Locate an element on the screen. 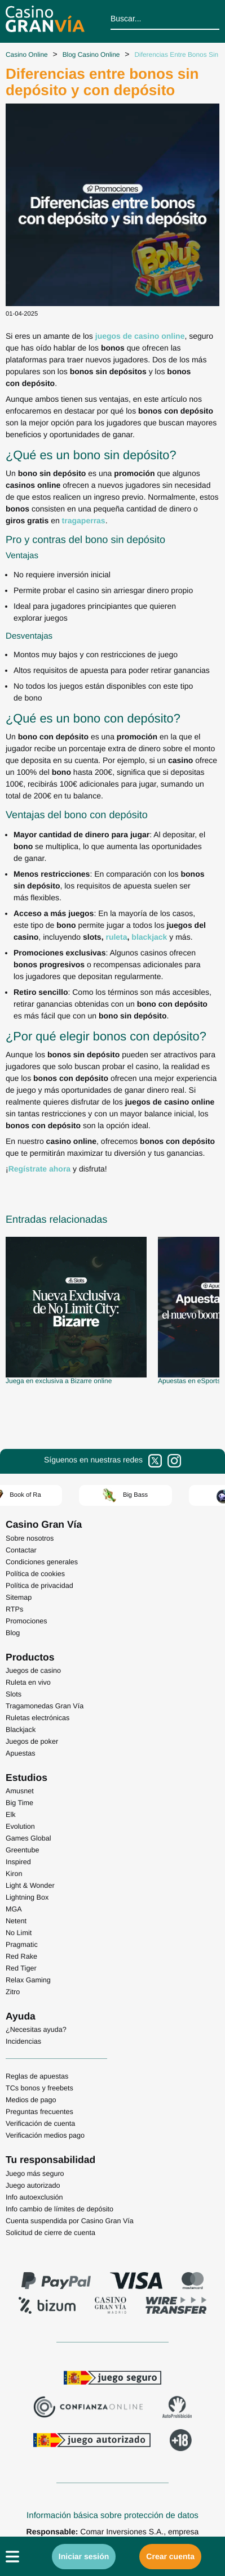 This screenshot has width=225, height=2576. Netent is located at coordinates (16, 1921).